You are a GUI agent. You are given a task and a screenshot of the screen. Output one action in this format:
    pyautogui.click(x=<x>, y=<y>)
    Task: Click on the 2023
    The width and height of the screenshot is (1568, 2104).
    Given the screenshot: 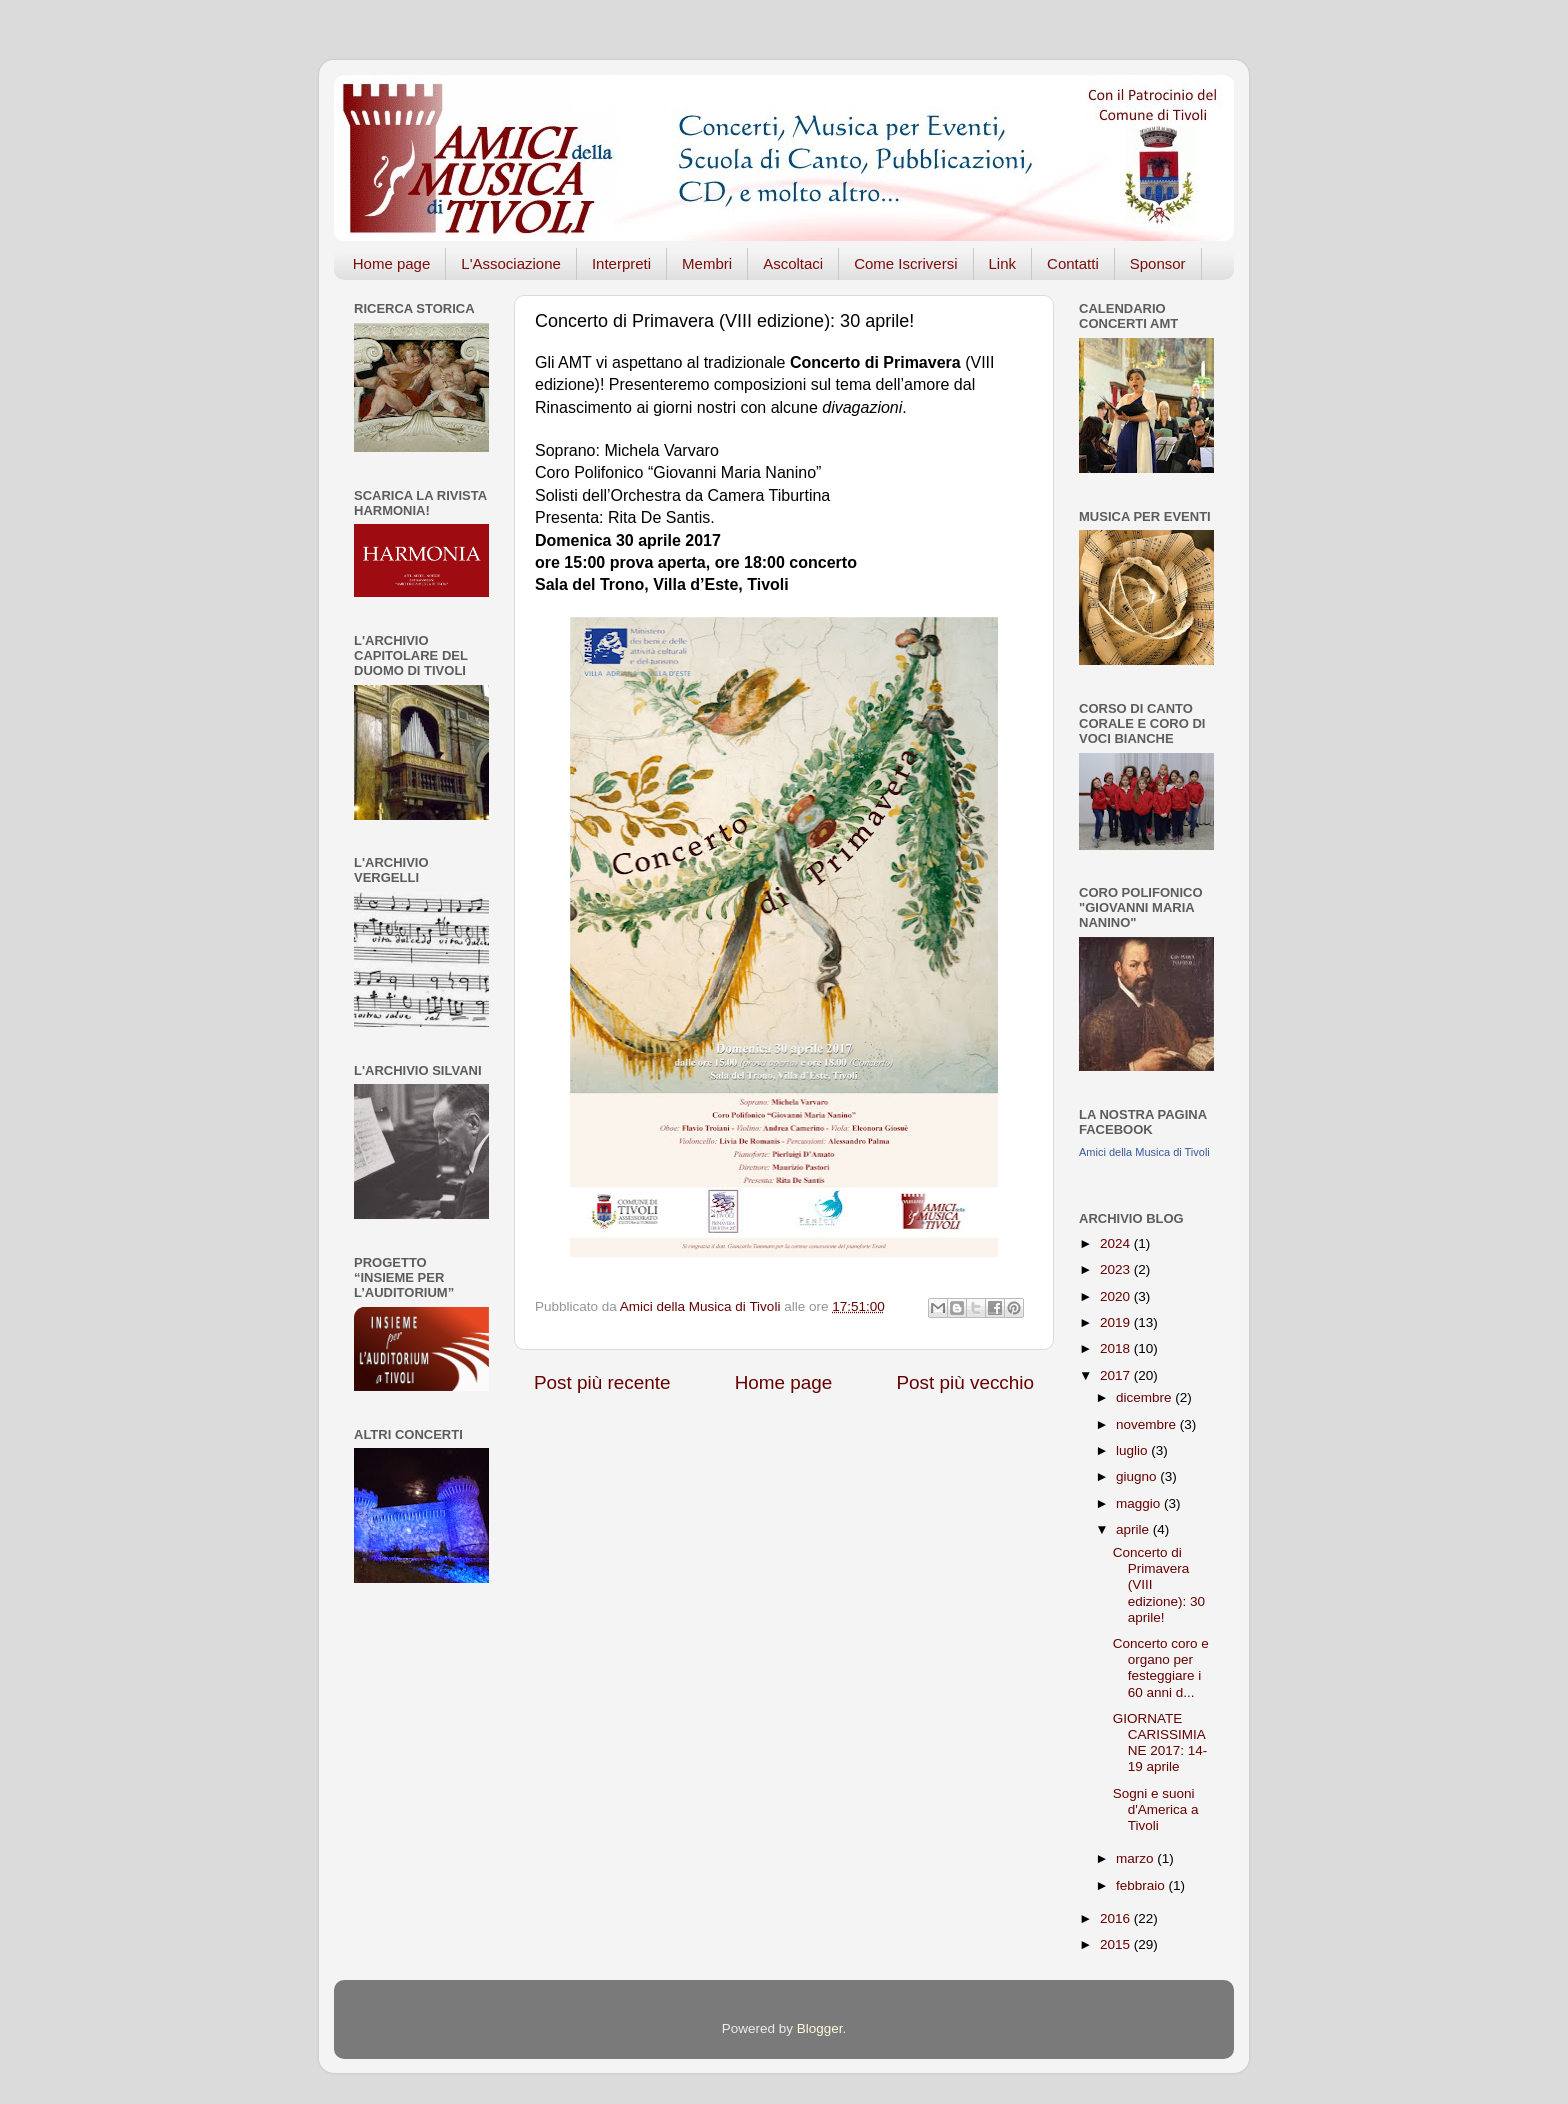 What is the action you would take?
    pyautogui.click(x=1117, y=1269)
    